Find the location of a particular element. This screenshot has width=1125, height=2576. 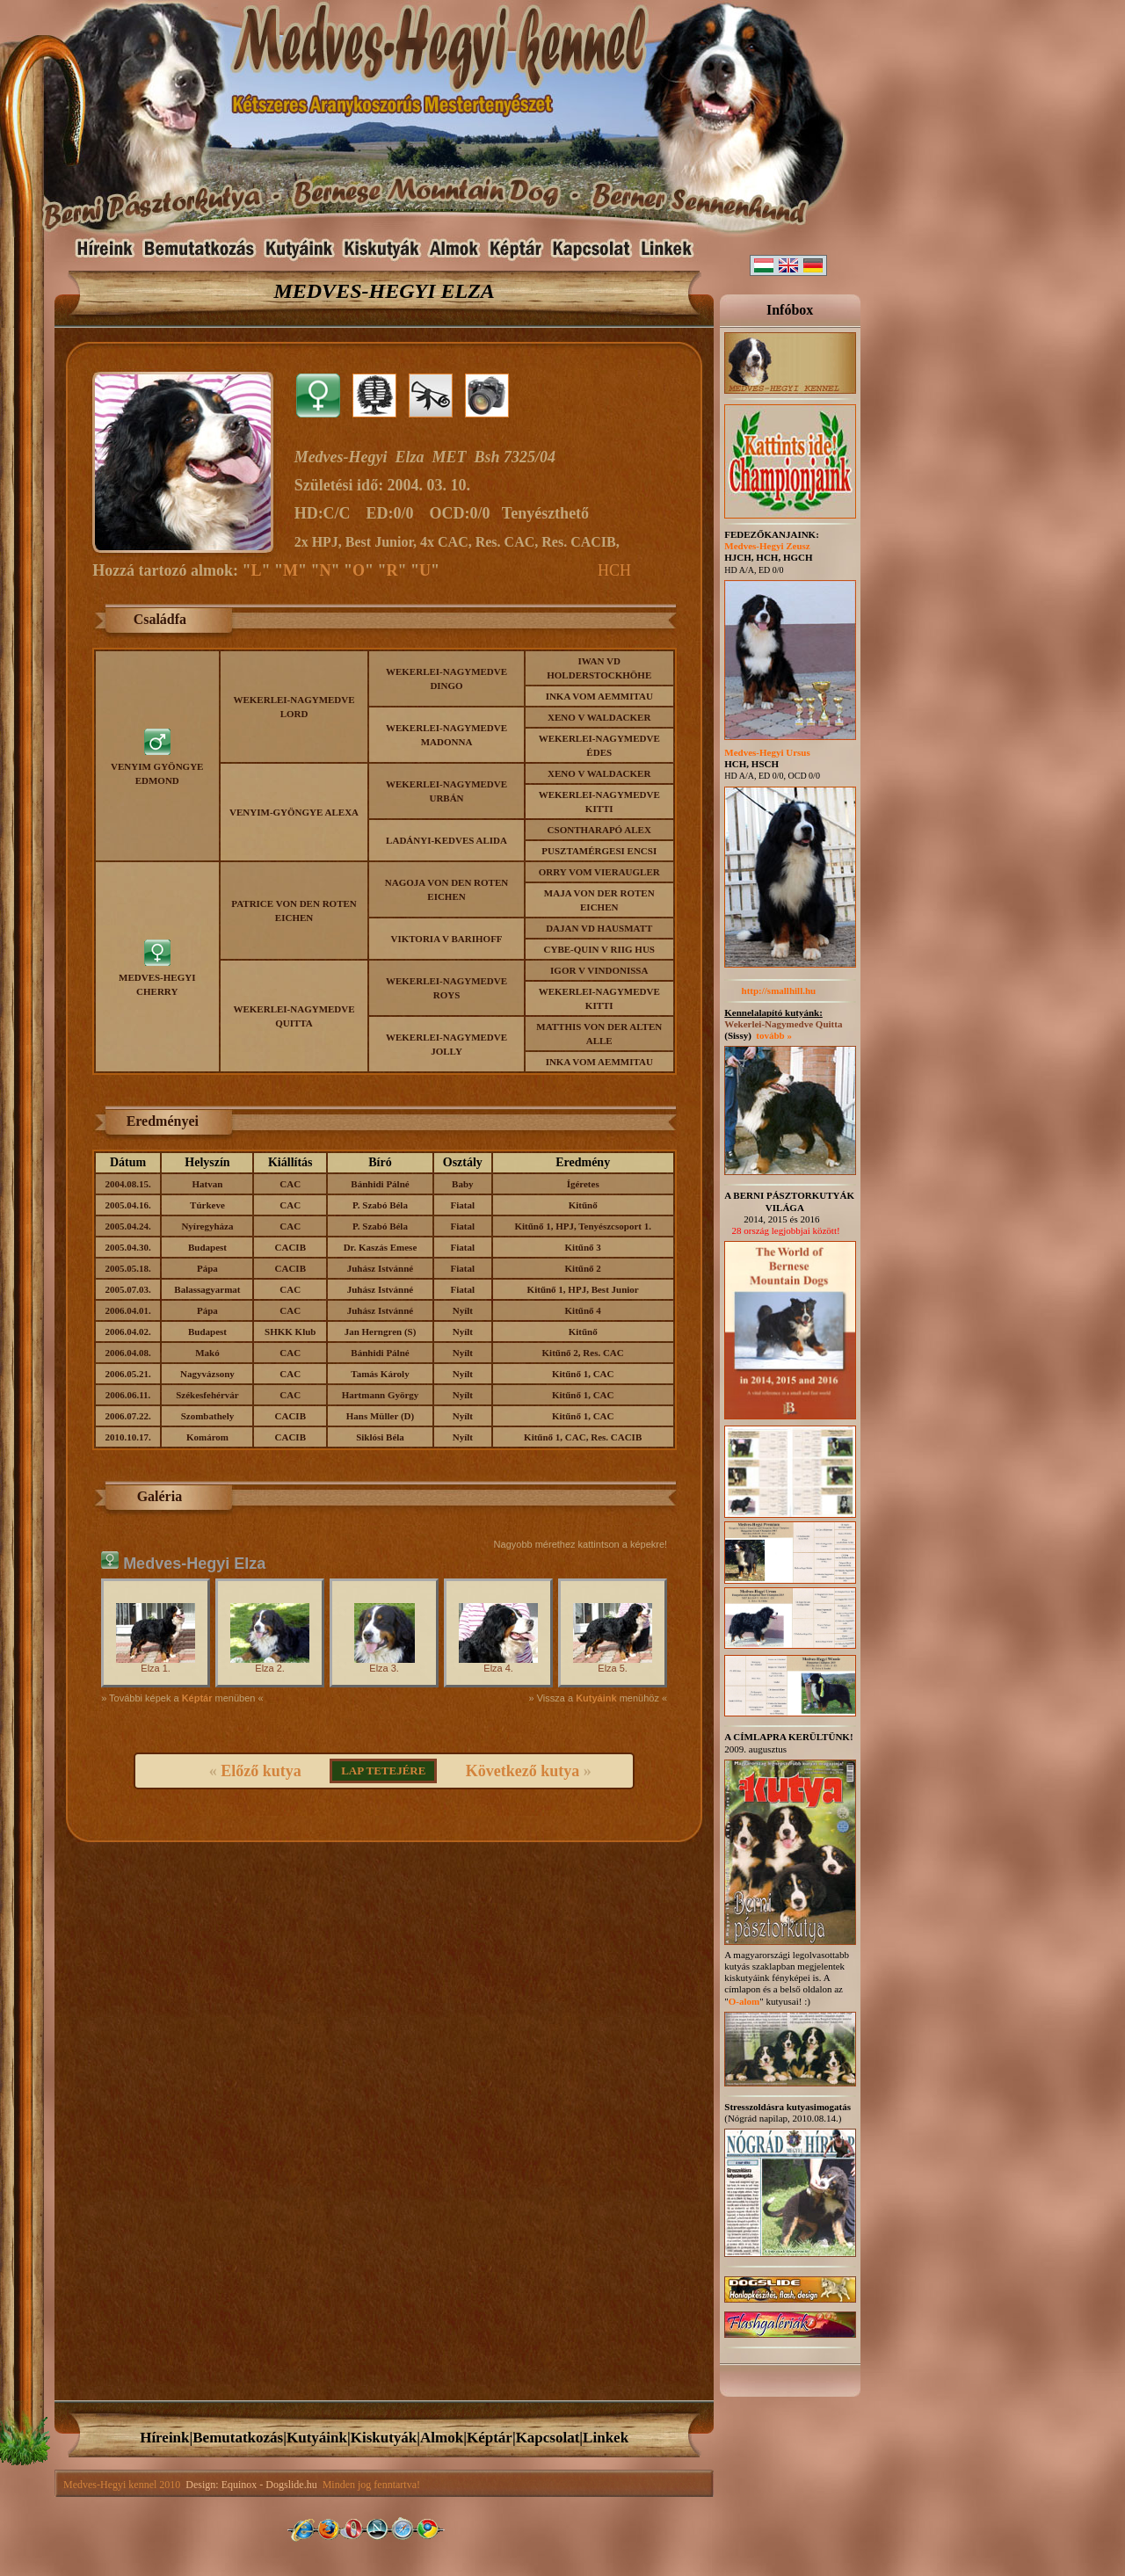

Medves-Hegyi Zeusz is located at coordinates (766, 546).